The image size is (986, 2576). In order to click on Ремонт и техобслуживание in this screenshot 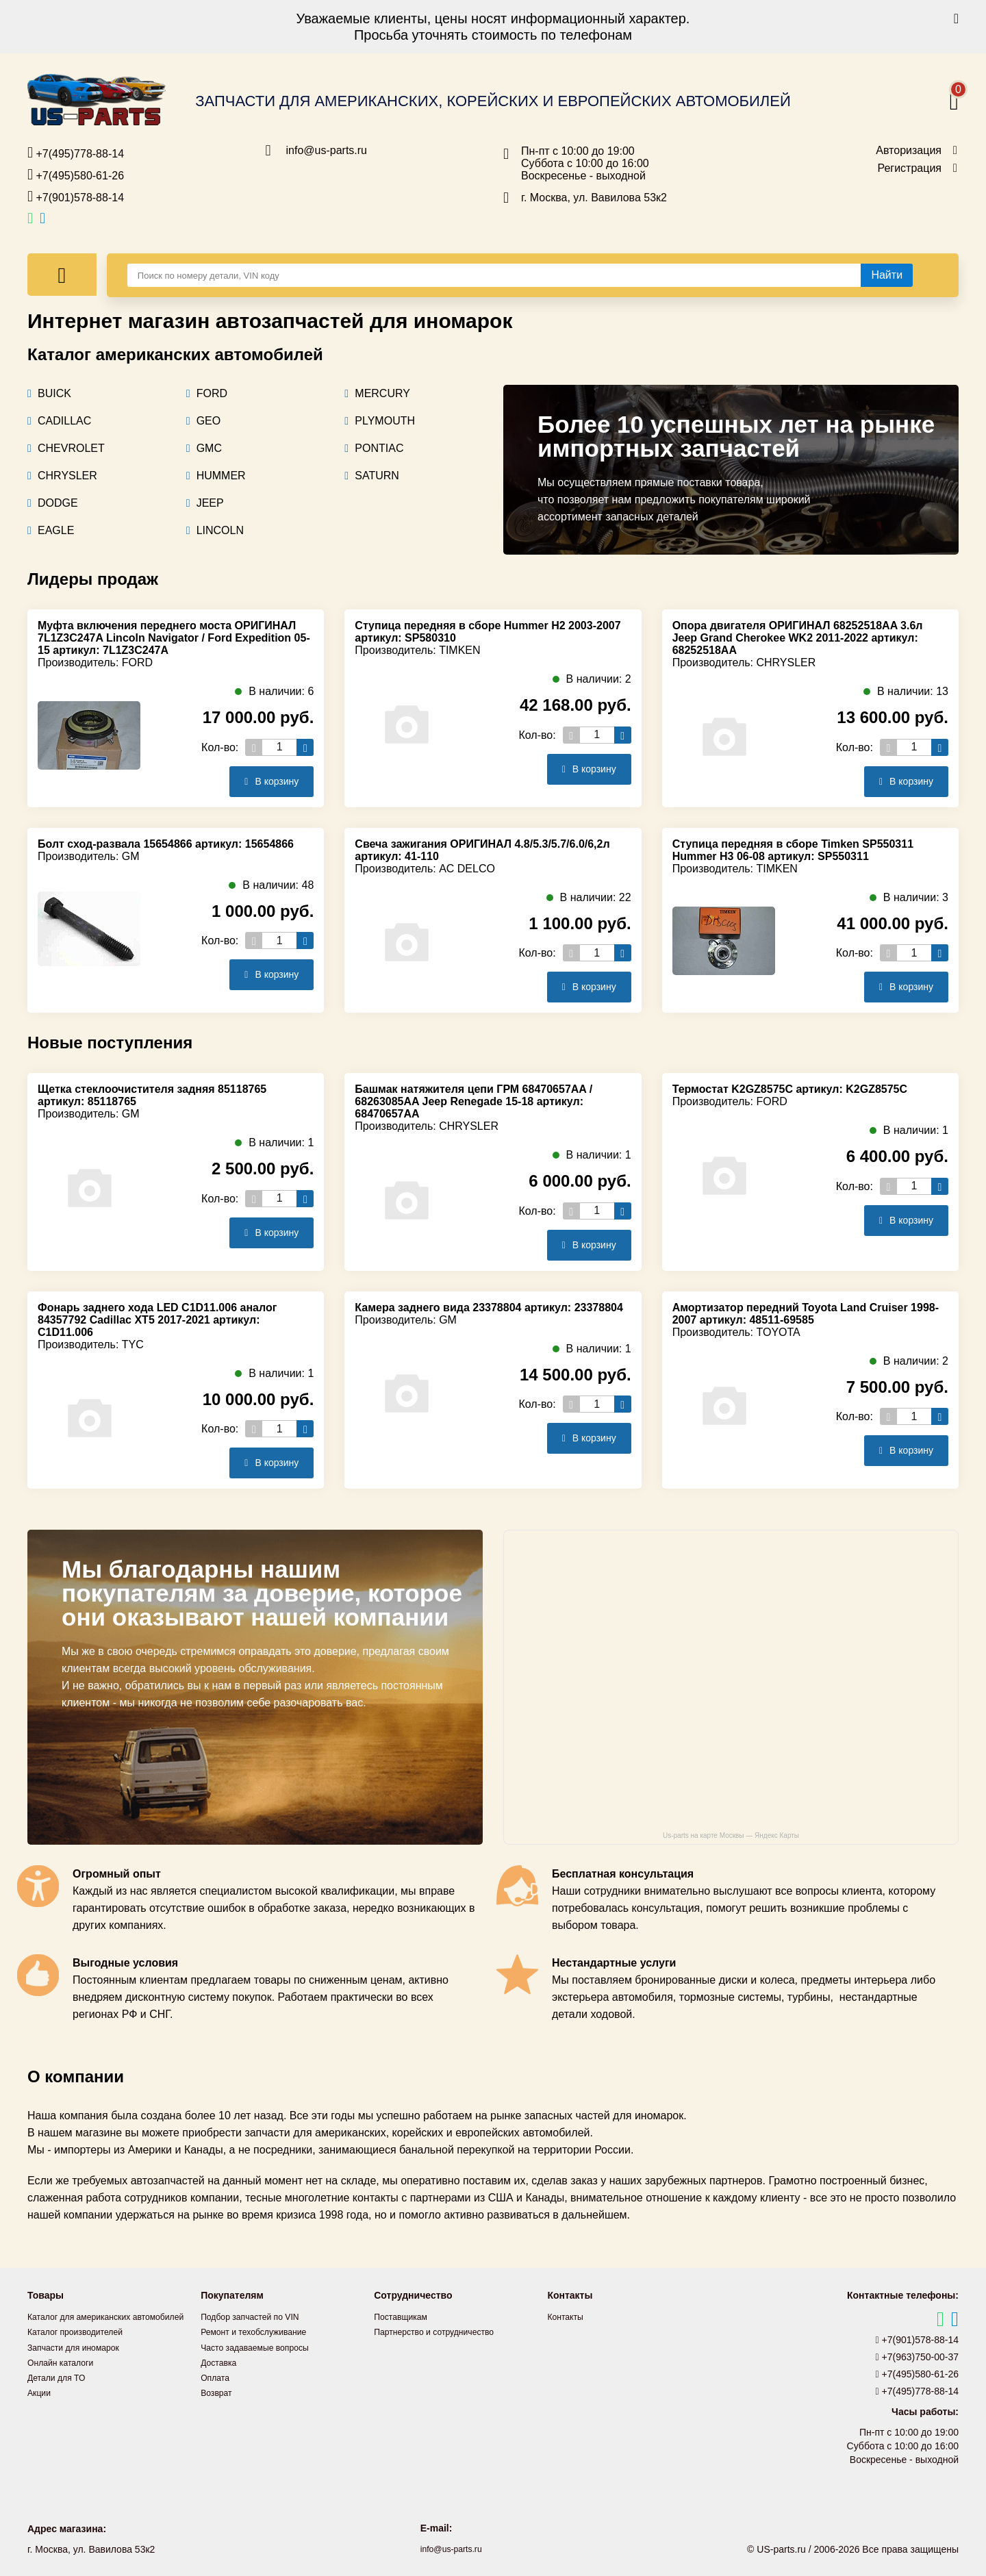, I will do `click(262, 2331)`.